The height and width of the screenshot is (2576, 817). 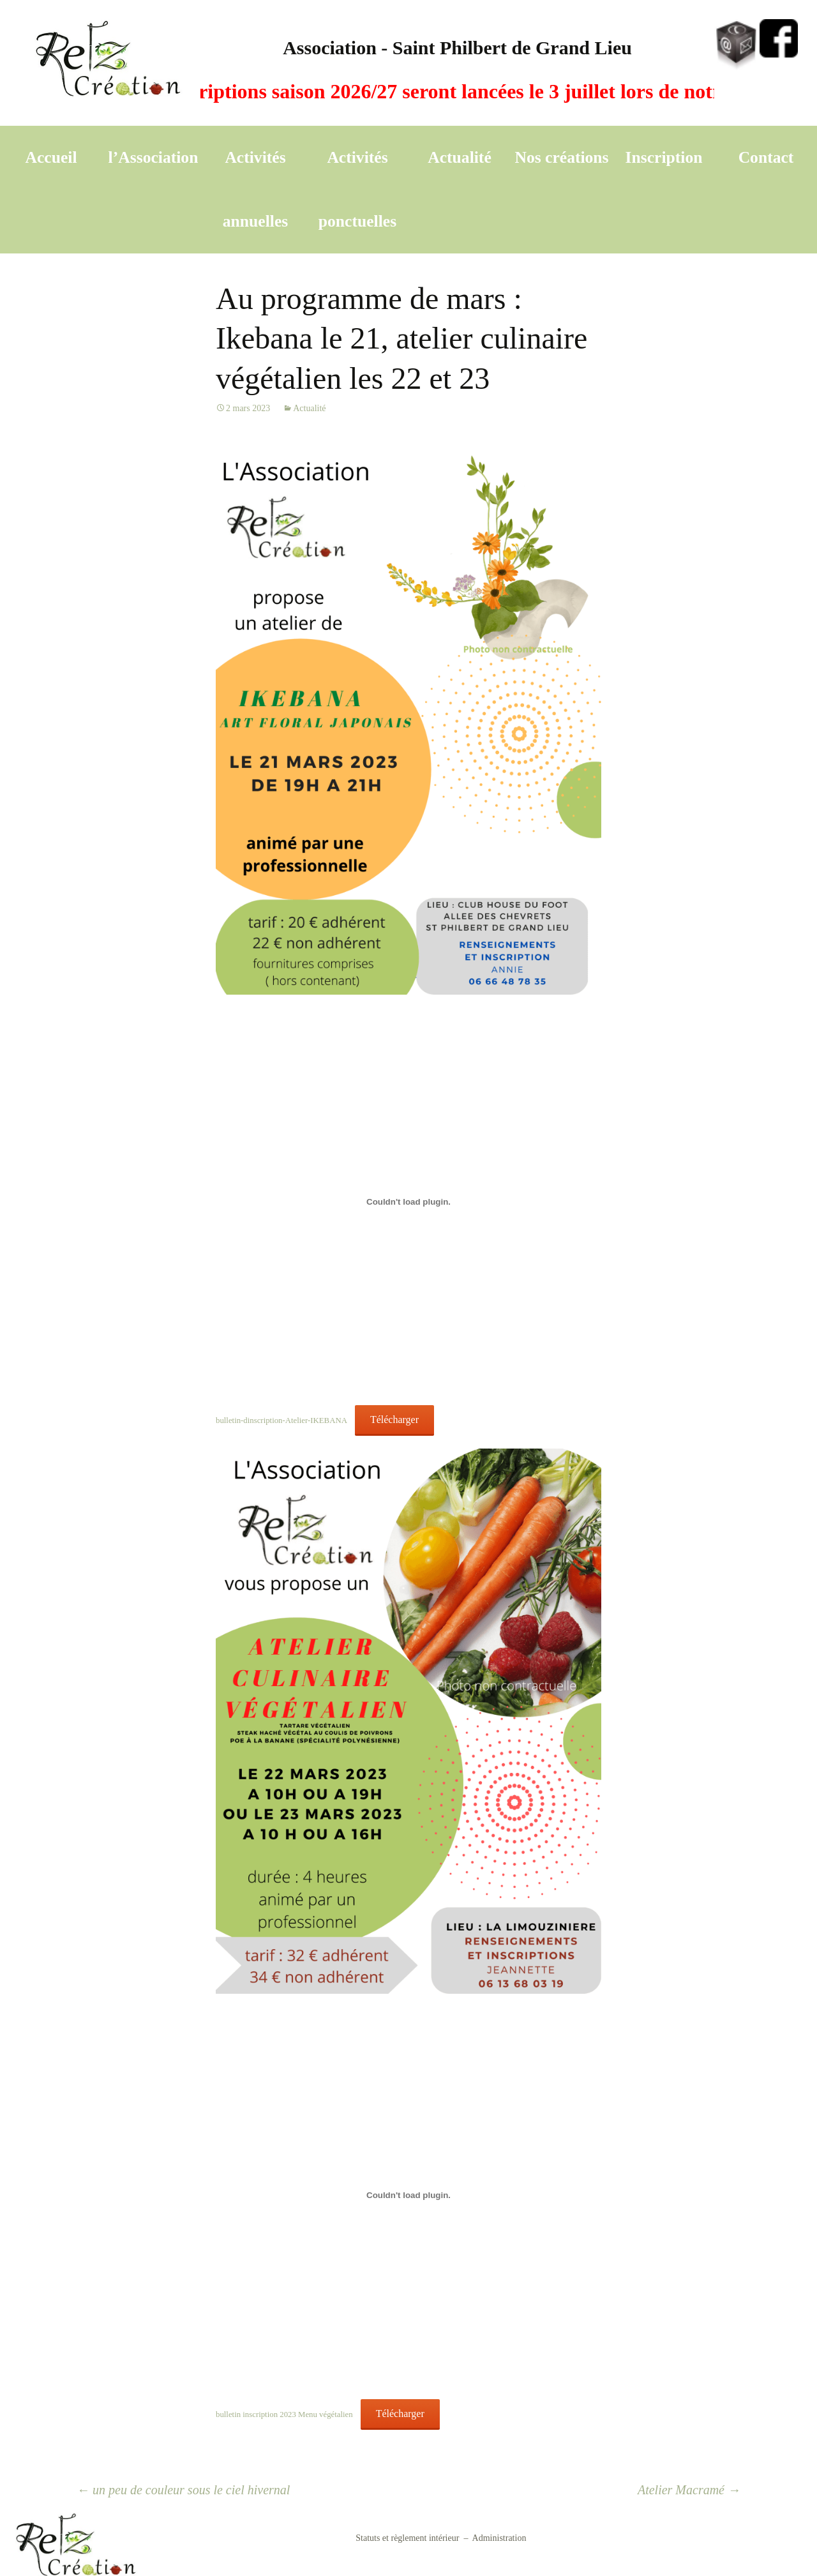 I want to click on l’Association, so click(x=154, y=157).